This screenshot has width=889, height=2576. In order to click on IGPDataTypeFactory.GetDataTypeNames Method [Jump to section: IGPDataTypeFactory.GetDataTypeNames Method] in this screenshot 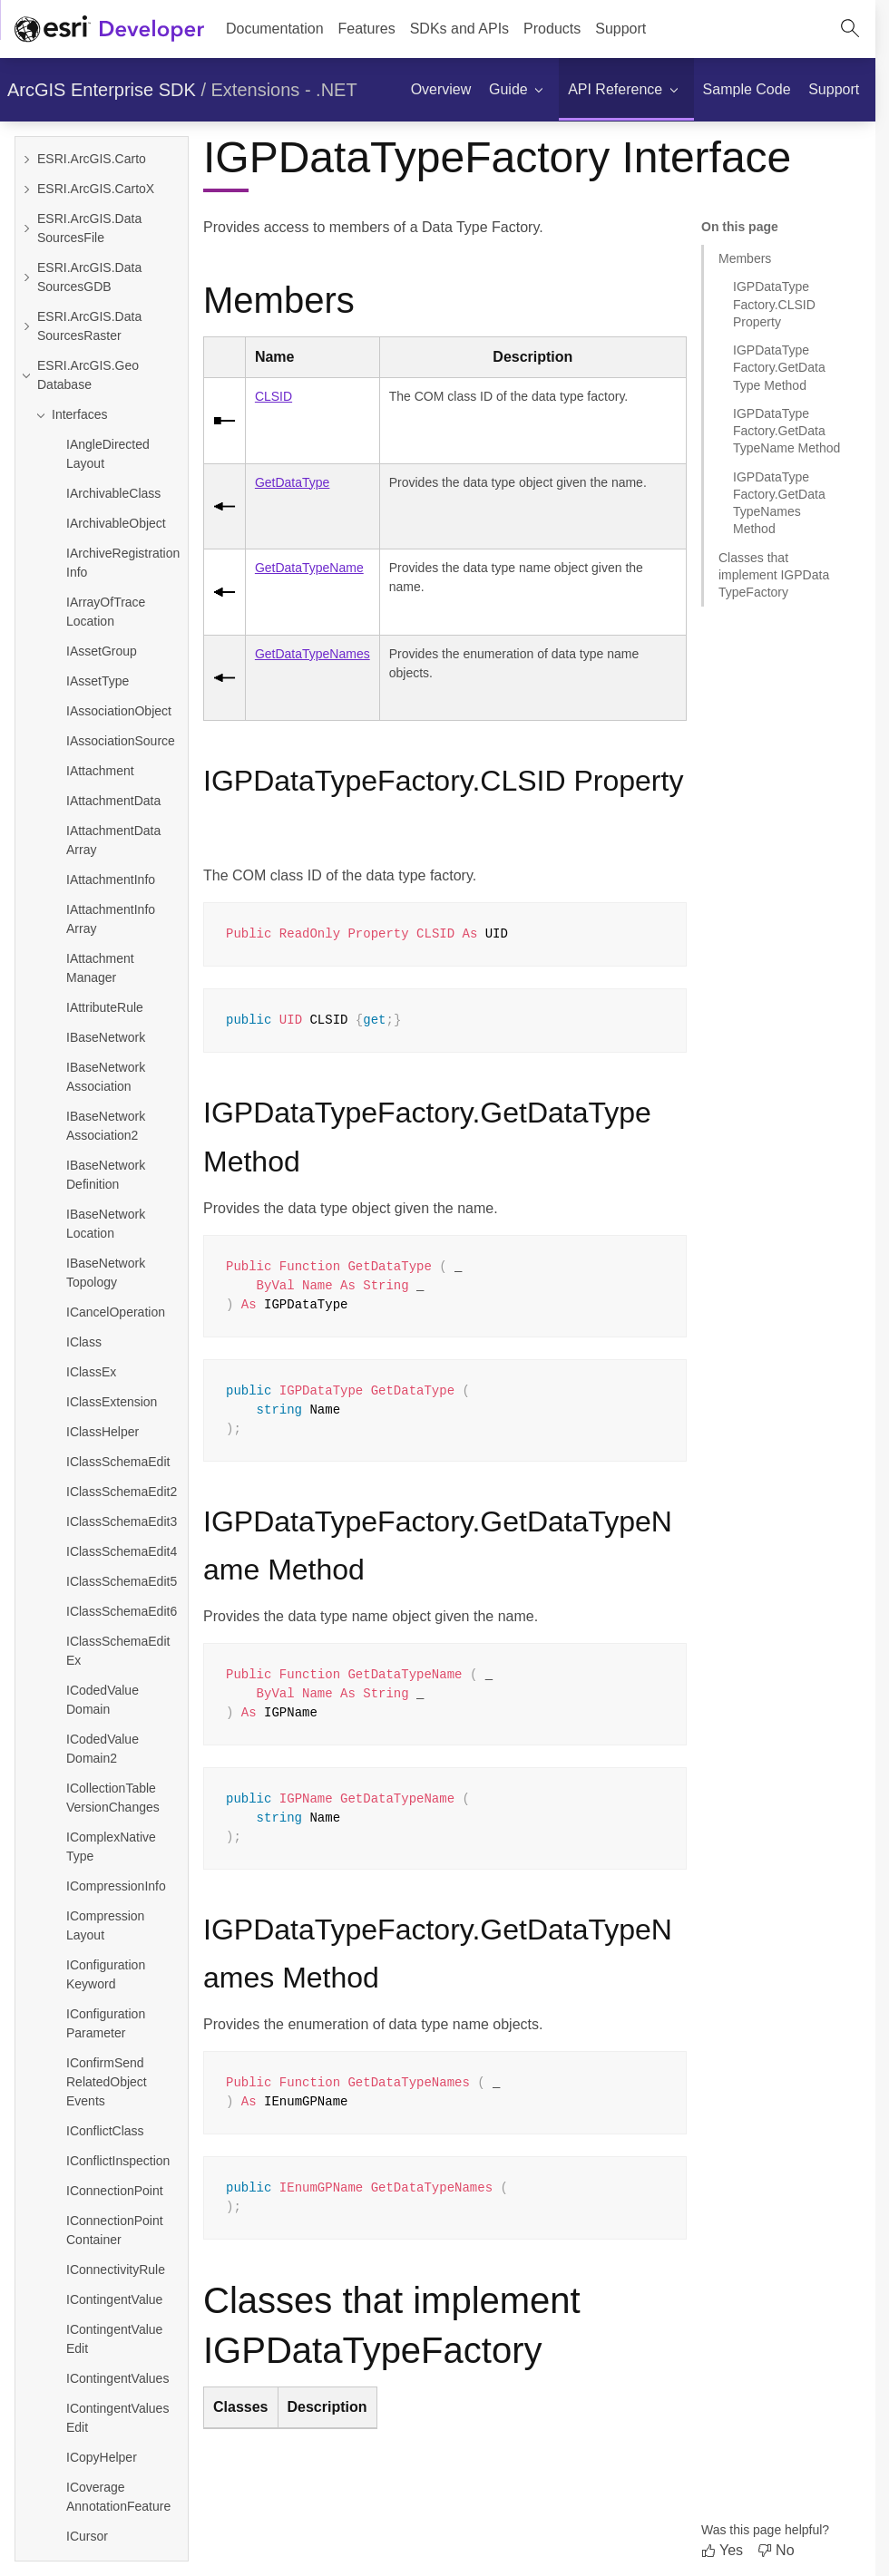, I will do `click(779, 503)`.